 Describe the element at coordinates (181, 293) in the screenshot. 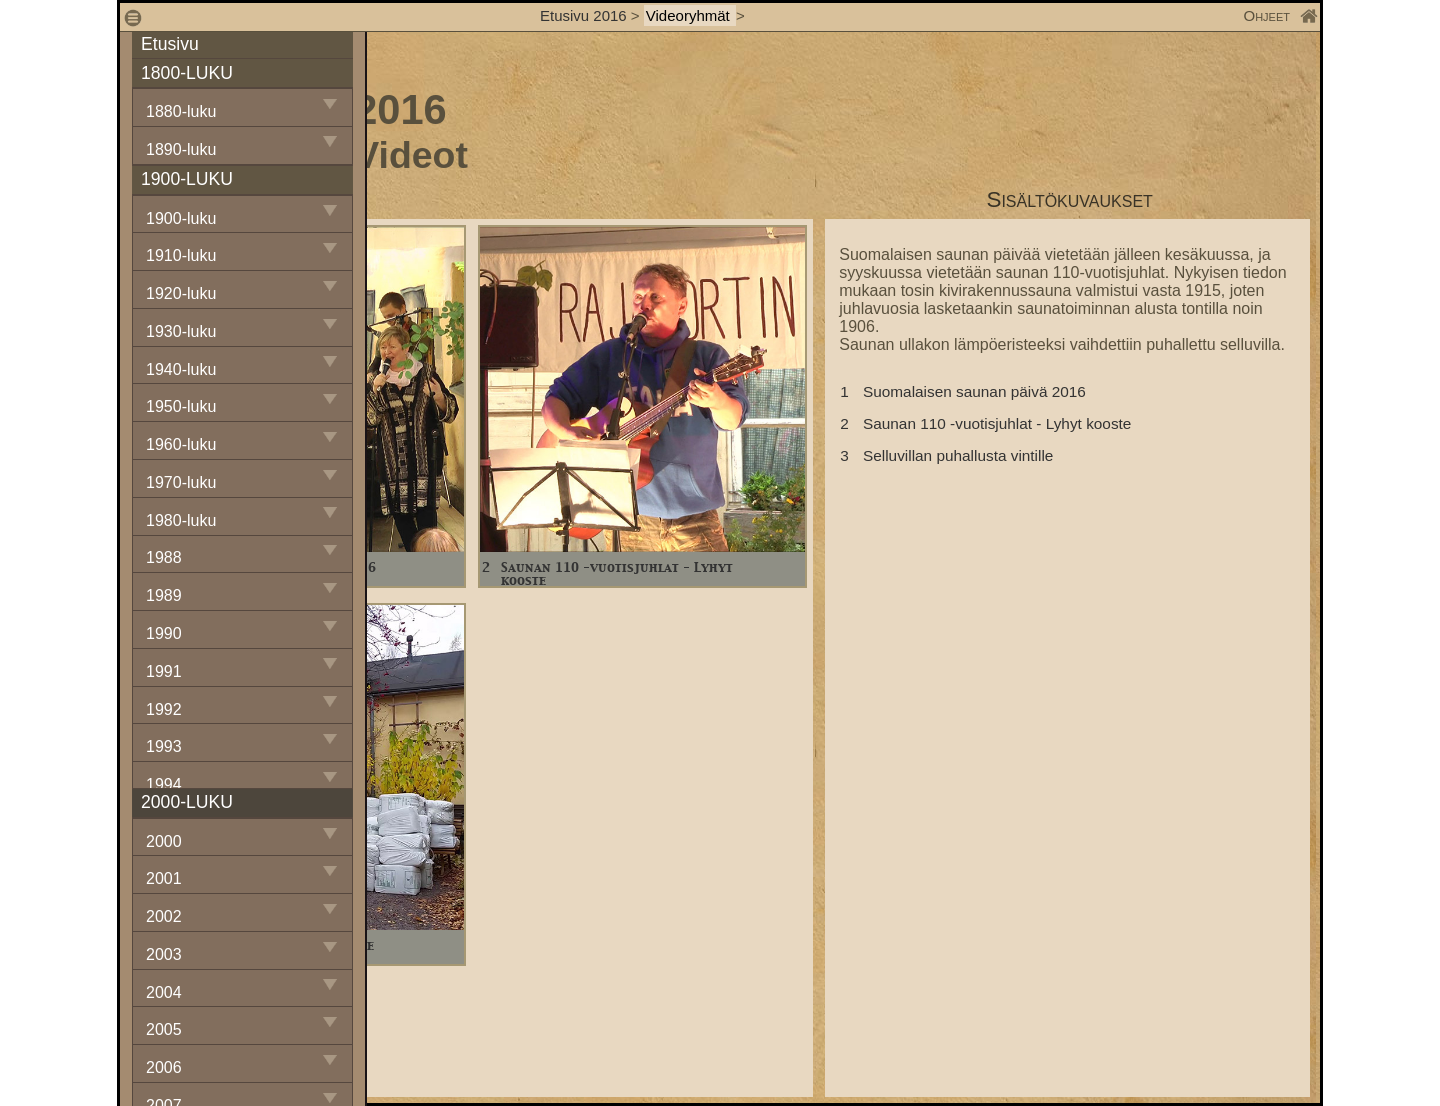

I see `1920-luku` at that location.